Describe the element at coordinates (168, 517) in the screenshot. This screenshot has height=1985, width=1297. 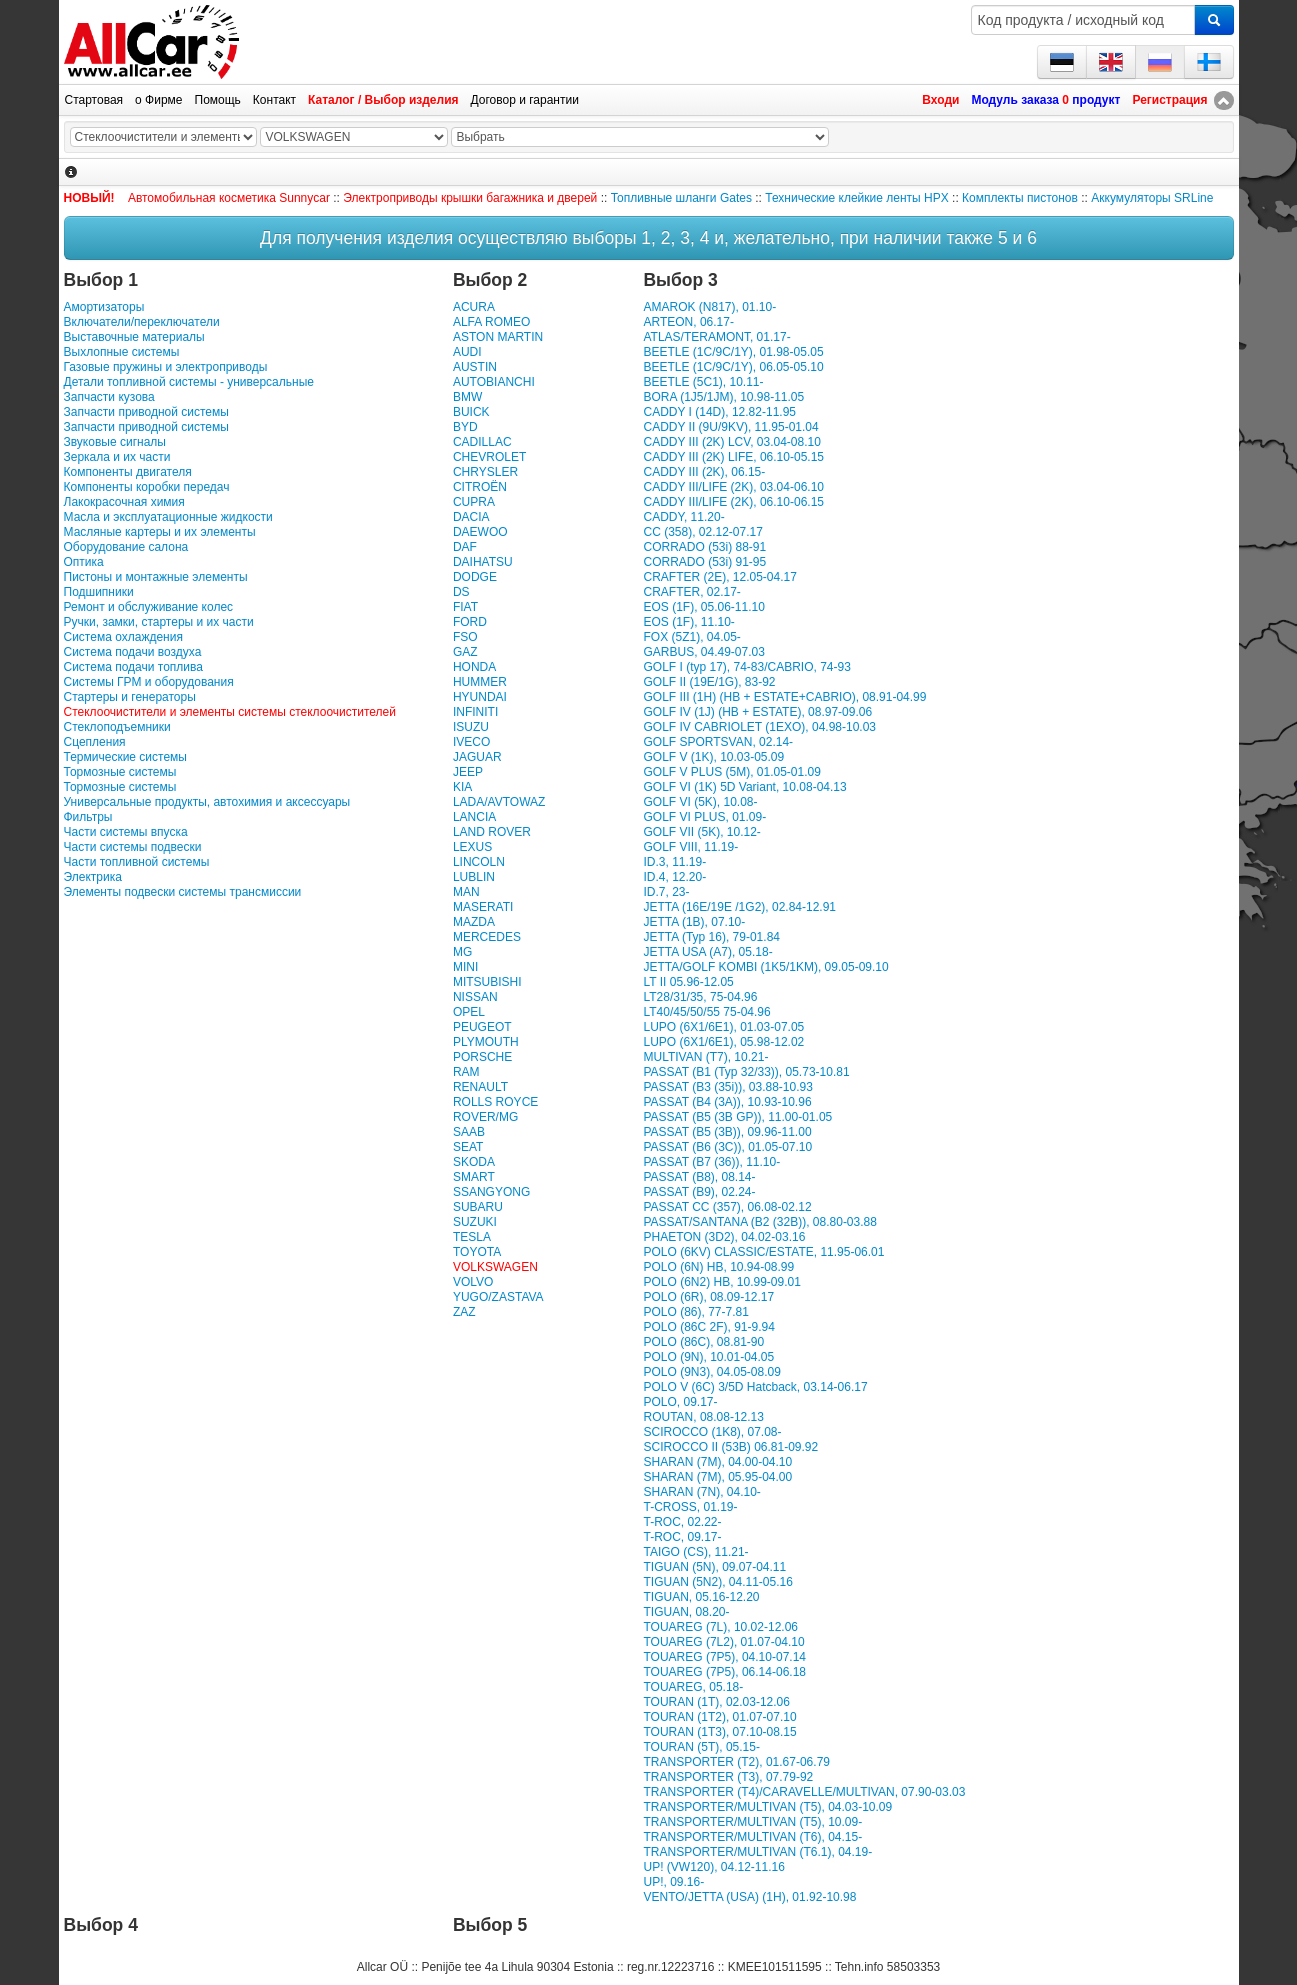
I see `Масла и эксплуатационные жидкости` at that location.